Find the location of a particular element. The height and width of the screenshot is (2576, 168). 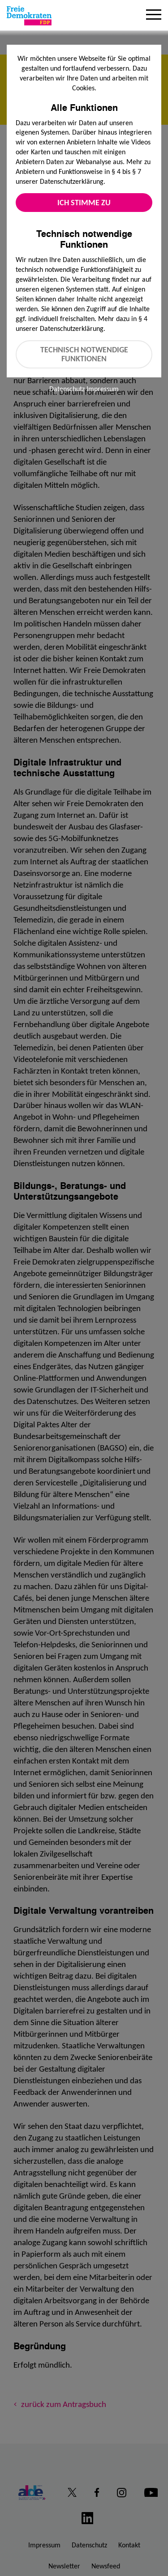

Impressum is located at coordinates (102, 389).